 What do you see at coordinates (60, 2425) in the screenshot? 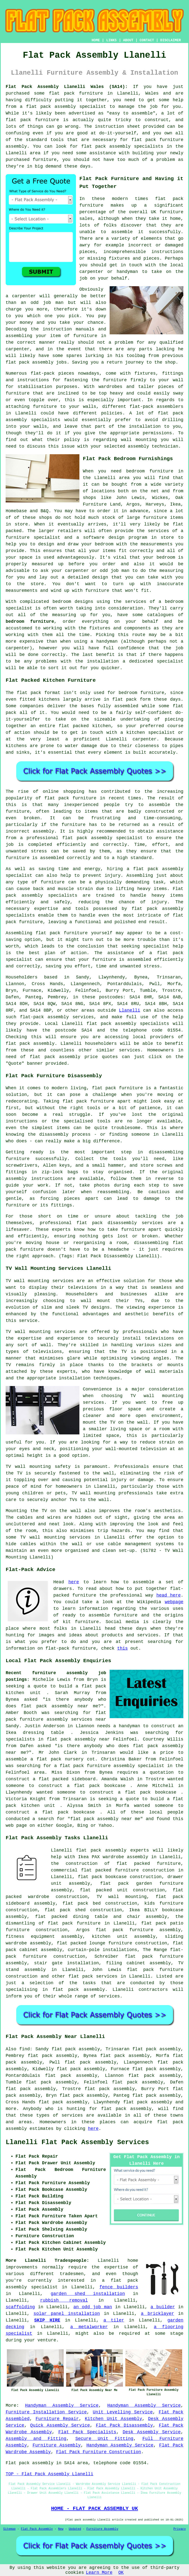
I see `Quick Assembly Service` at bounding box center [60, 2425].